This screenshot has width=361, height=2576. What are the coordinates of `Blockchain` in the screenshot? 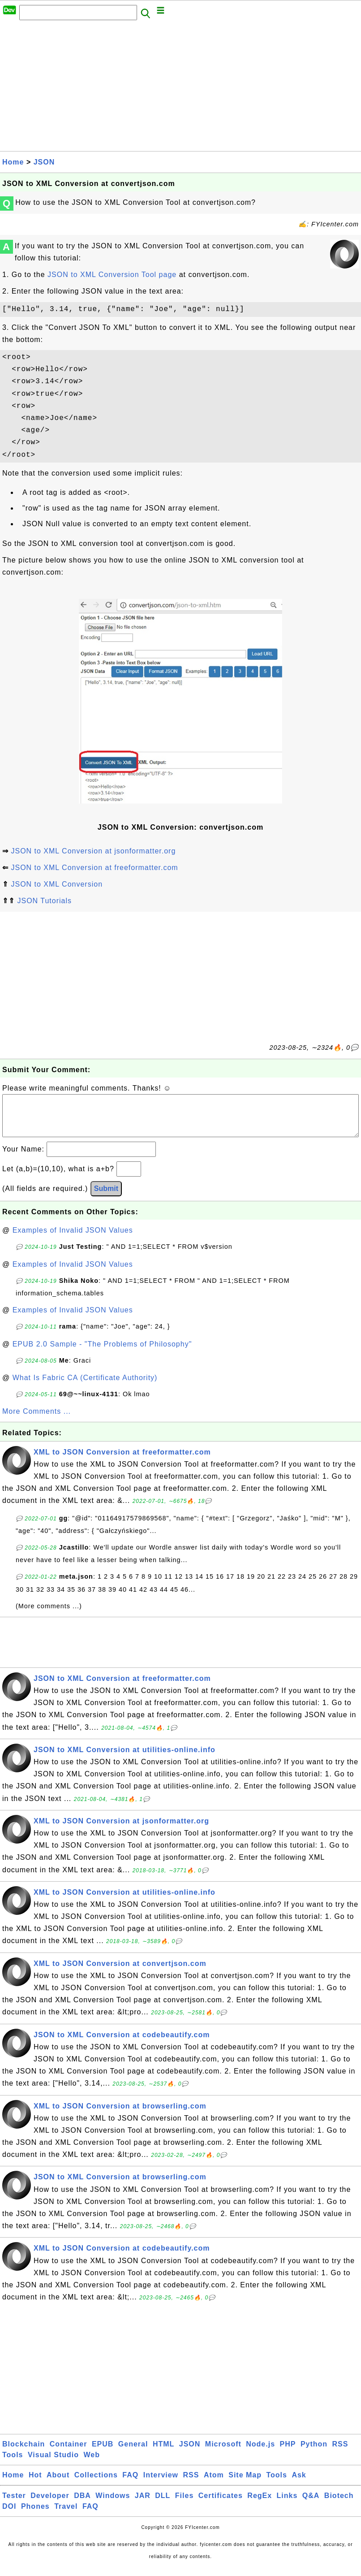 It's located at (23, 2453).